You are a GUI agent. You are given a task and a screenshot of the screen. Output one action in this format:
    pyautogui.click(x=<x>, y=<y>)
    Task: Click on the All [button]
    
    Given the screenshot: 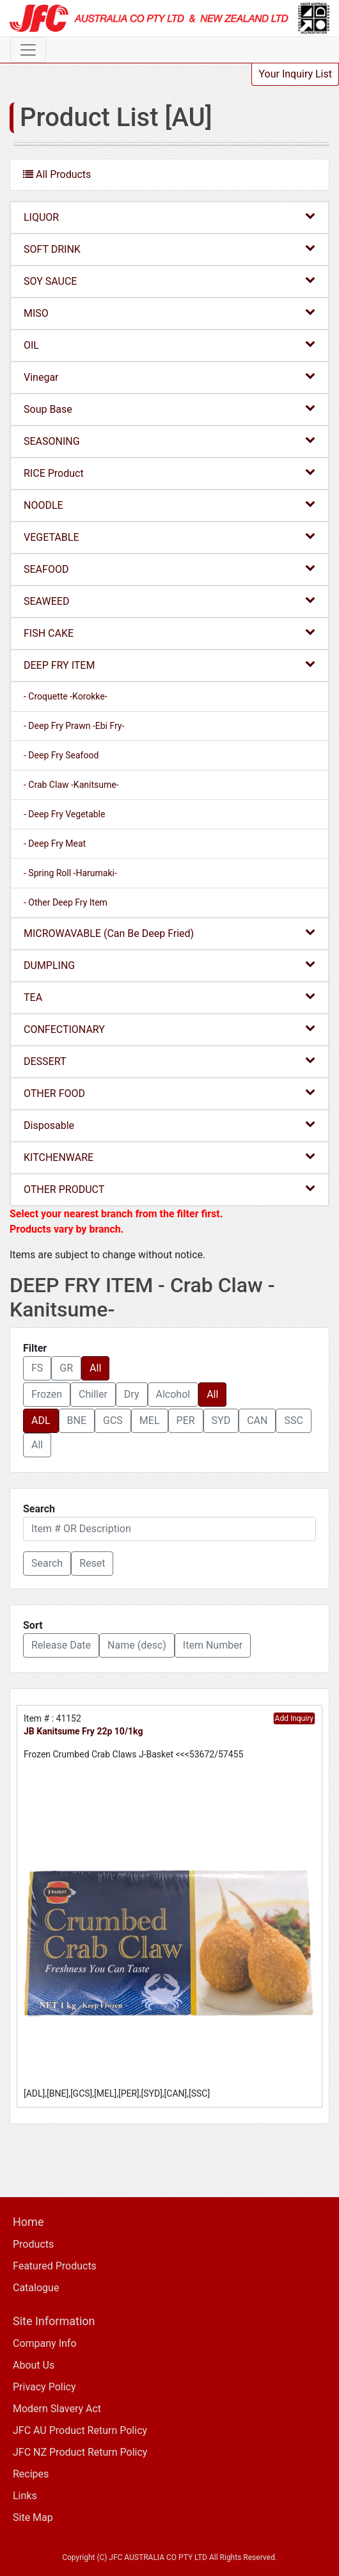 What is the action you would take?
    pyautogui.click(x=95, y=1368)
    